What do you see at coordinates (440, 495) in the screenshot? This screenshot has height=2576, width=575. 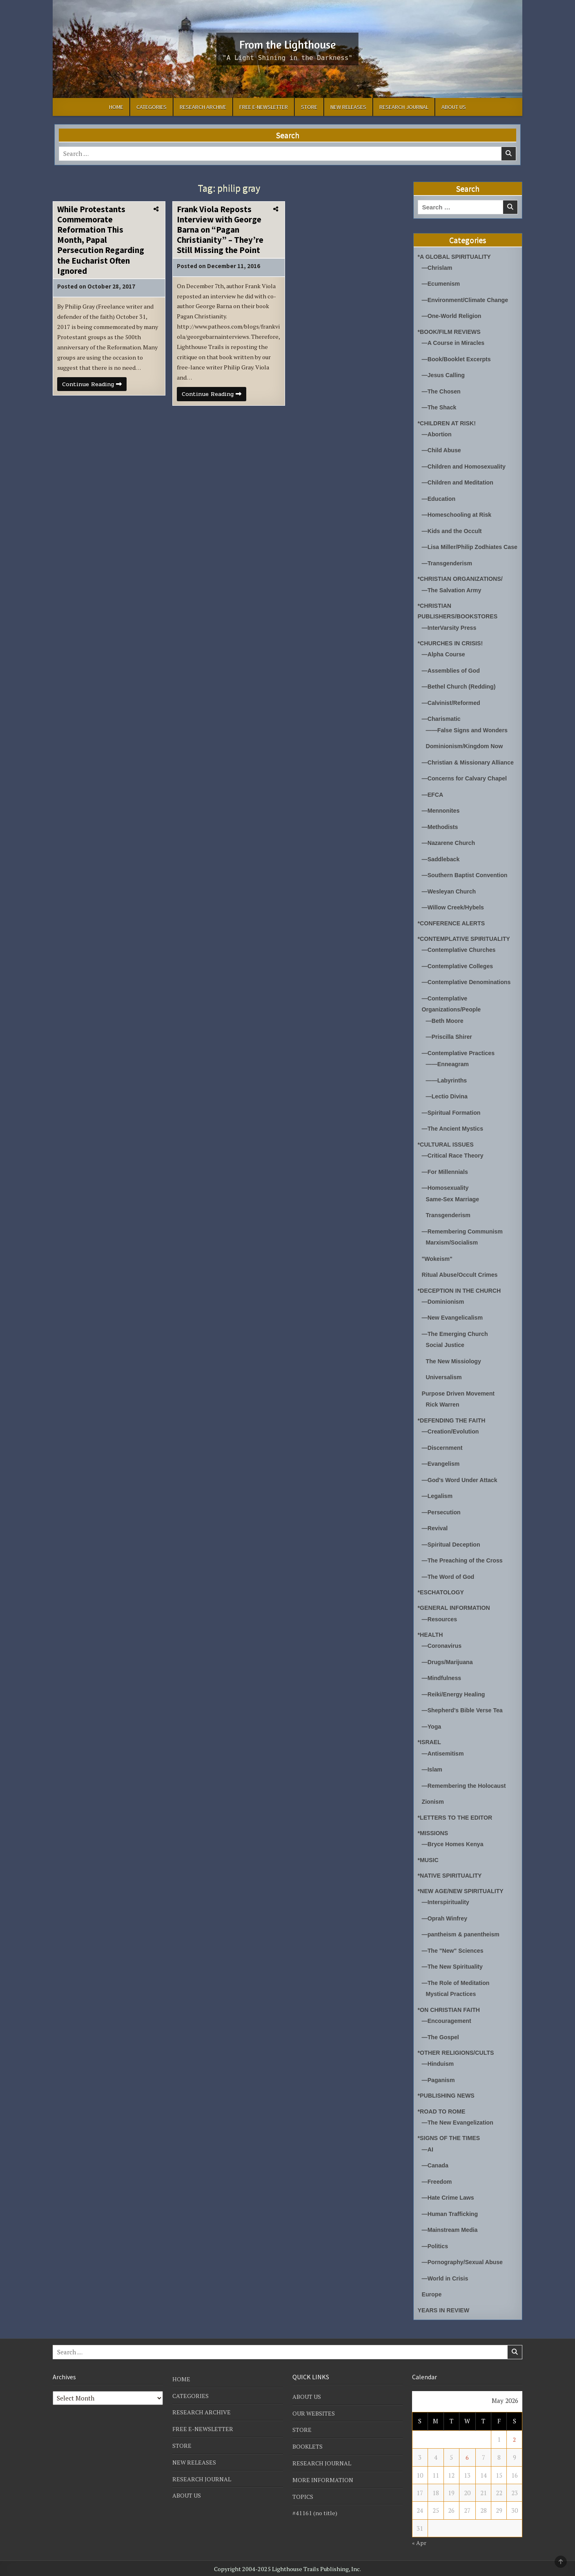 I see `—Education` at bounding box center [440, 495].